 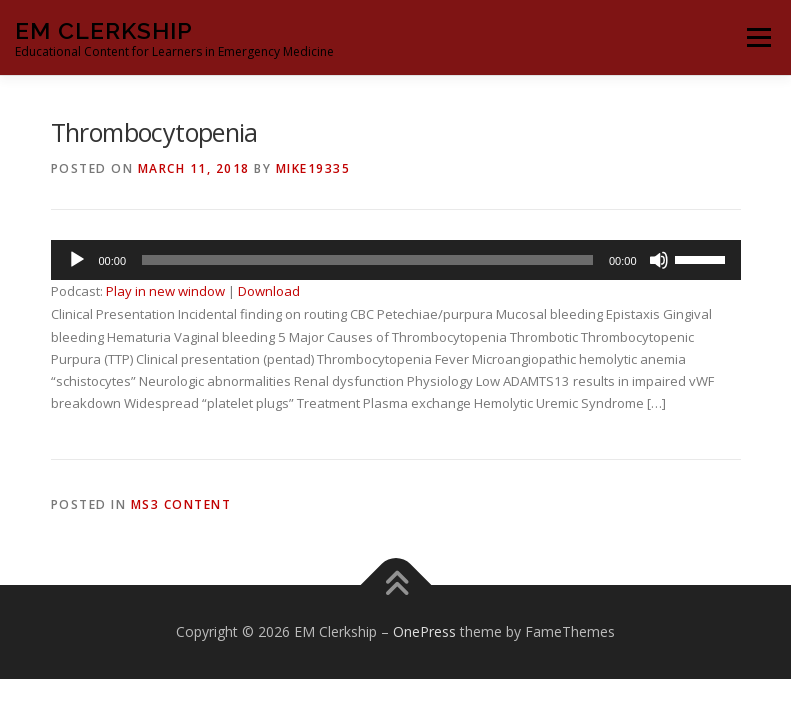 What do you see at coordinates (165, 291) in the screenshot?
I see `Play in new window` at bounding box center [165, 291].